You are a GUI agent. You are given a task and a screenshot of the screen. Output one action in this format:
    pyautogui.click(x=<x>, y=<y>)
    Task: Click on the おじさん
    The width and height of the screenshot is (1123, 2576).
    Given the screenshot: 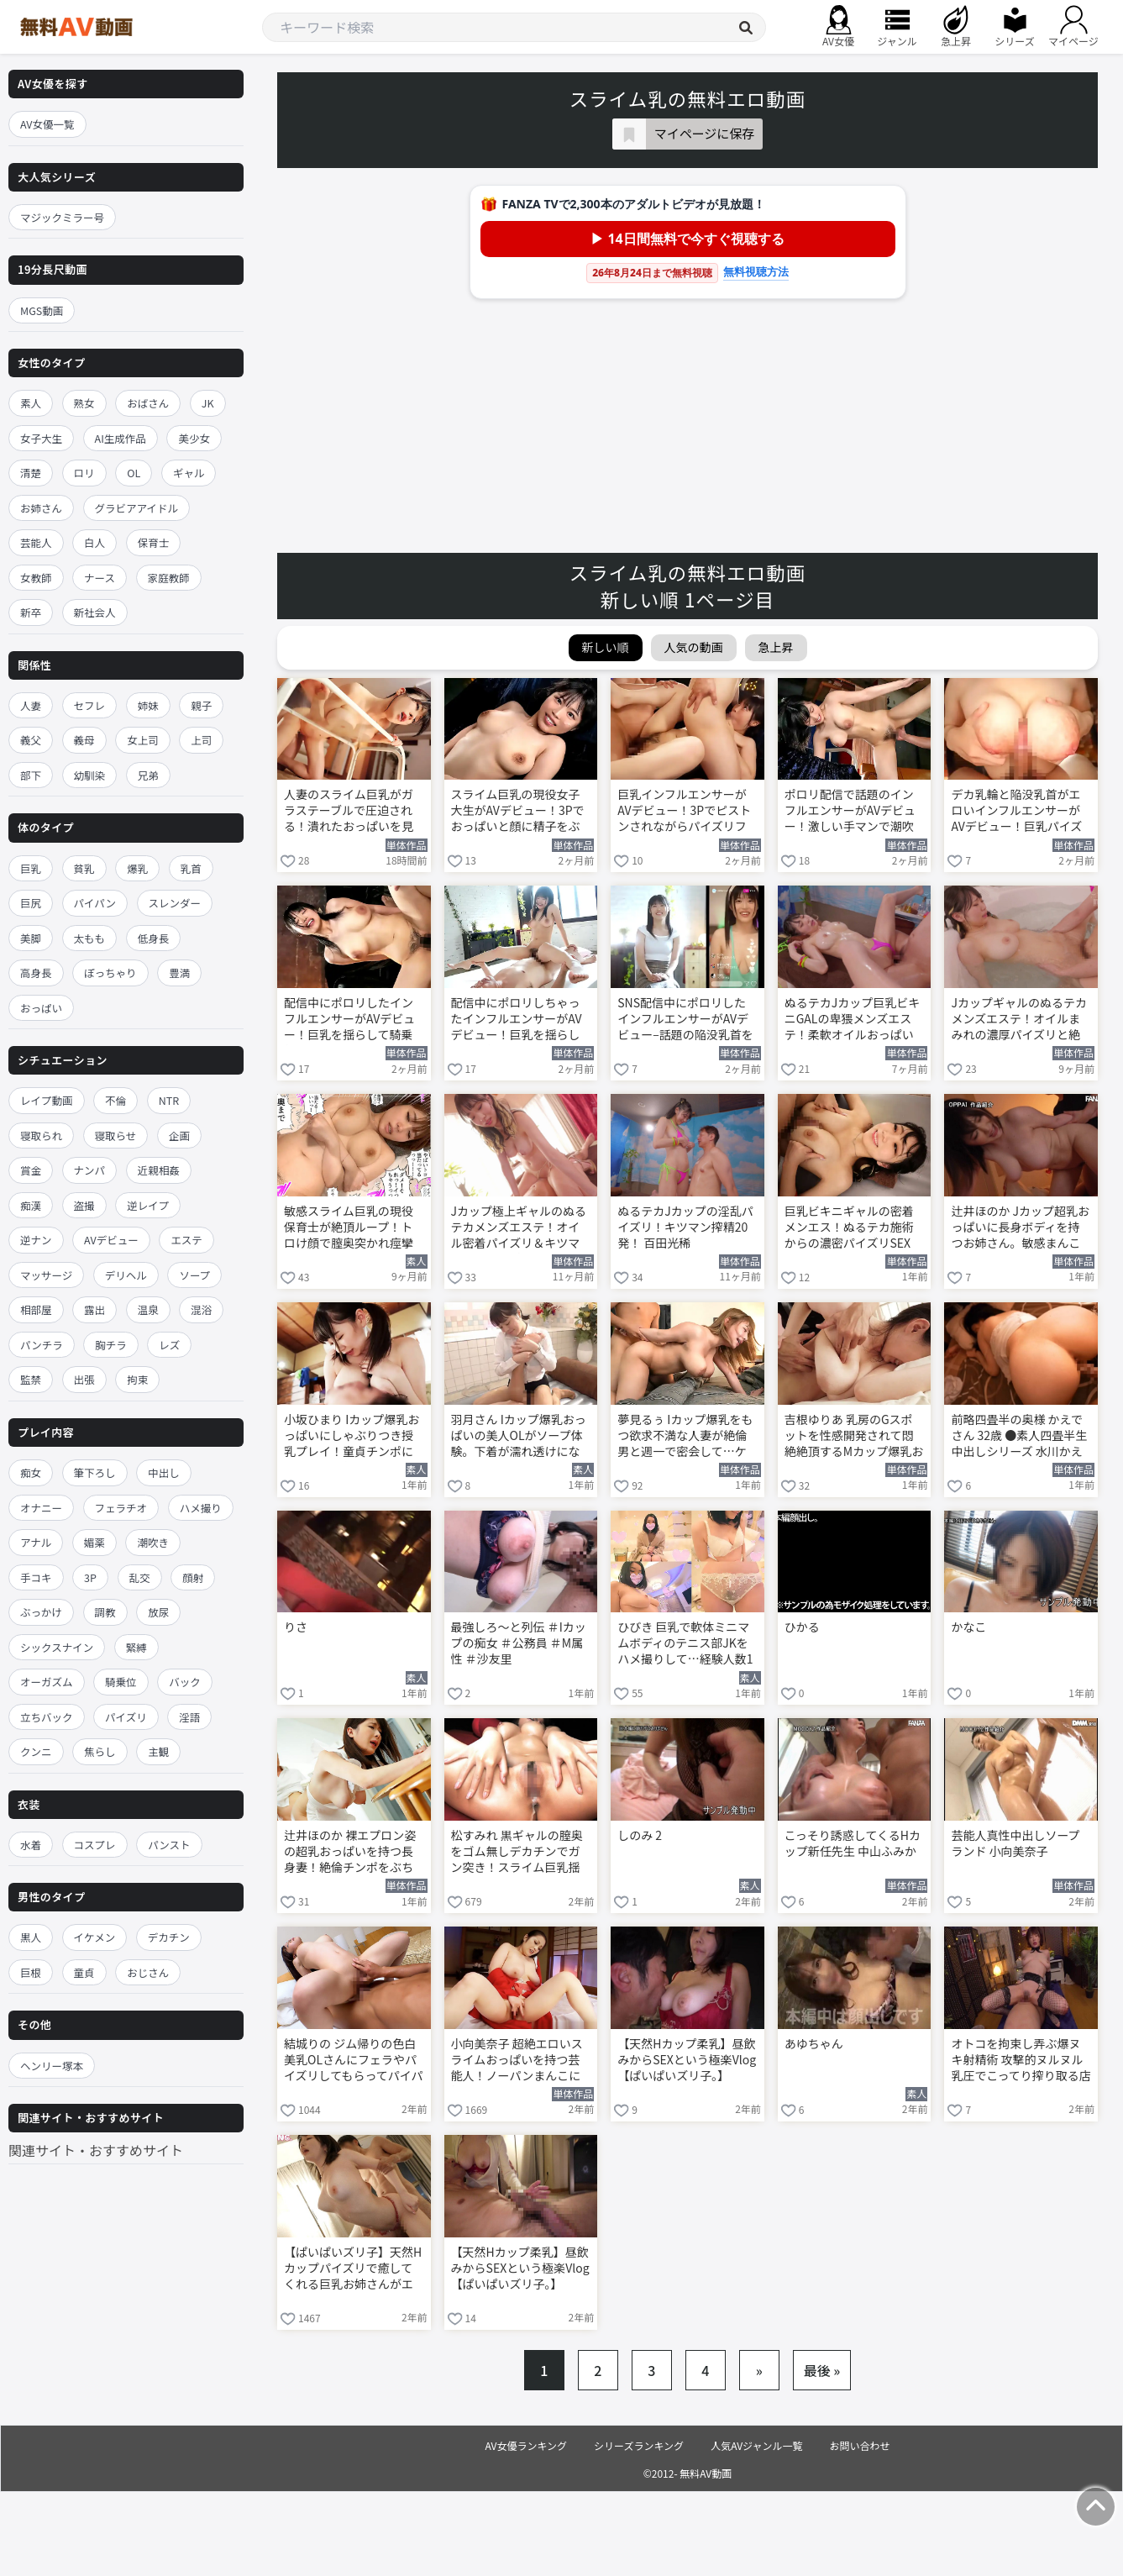 What is the action you would take?
    pyautogui.click(x=148, y=1972)
    